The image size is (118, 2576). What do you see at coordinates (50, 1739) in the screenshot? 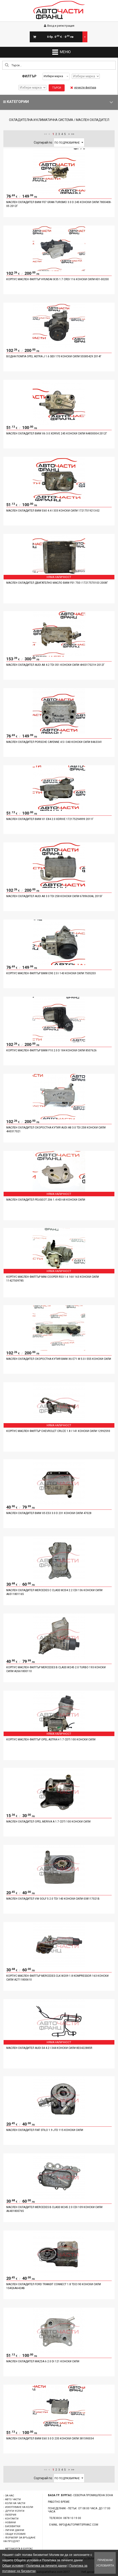
I see `Корпус маслен филтър Opel Astra H 1.7 CDTI 100 конски сили` at bounding box center [50, 1739].